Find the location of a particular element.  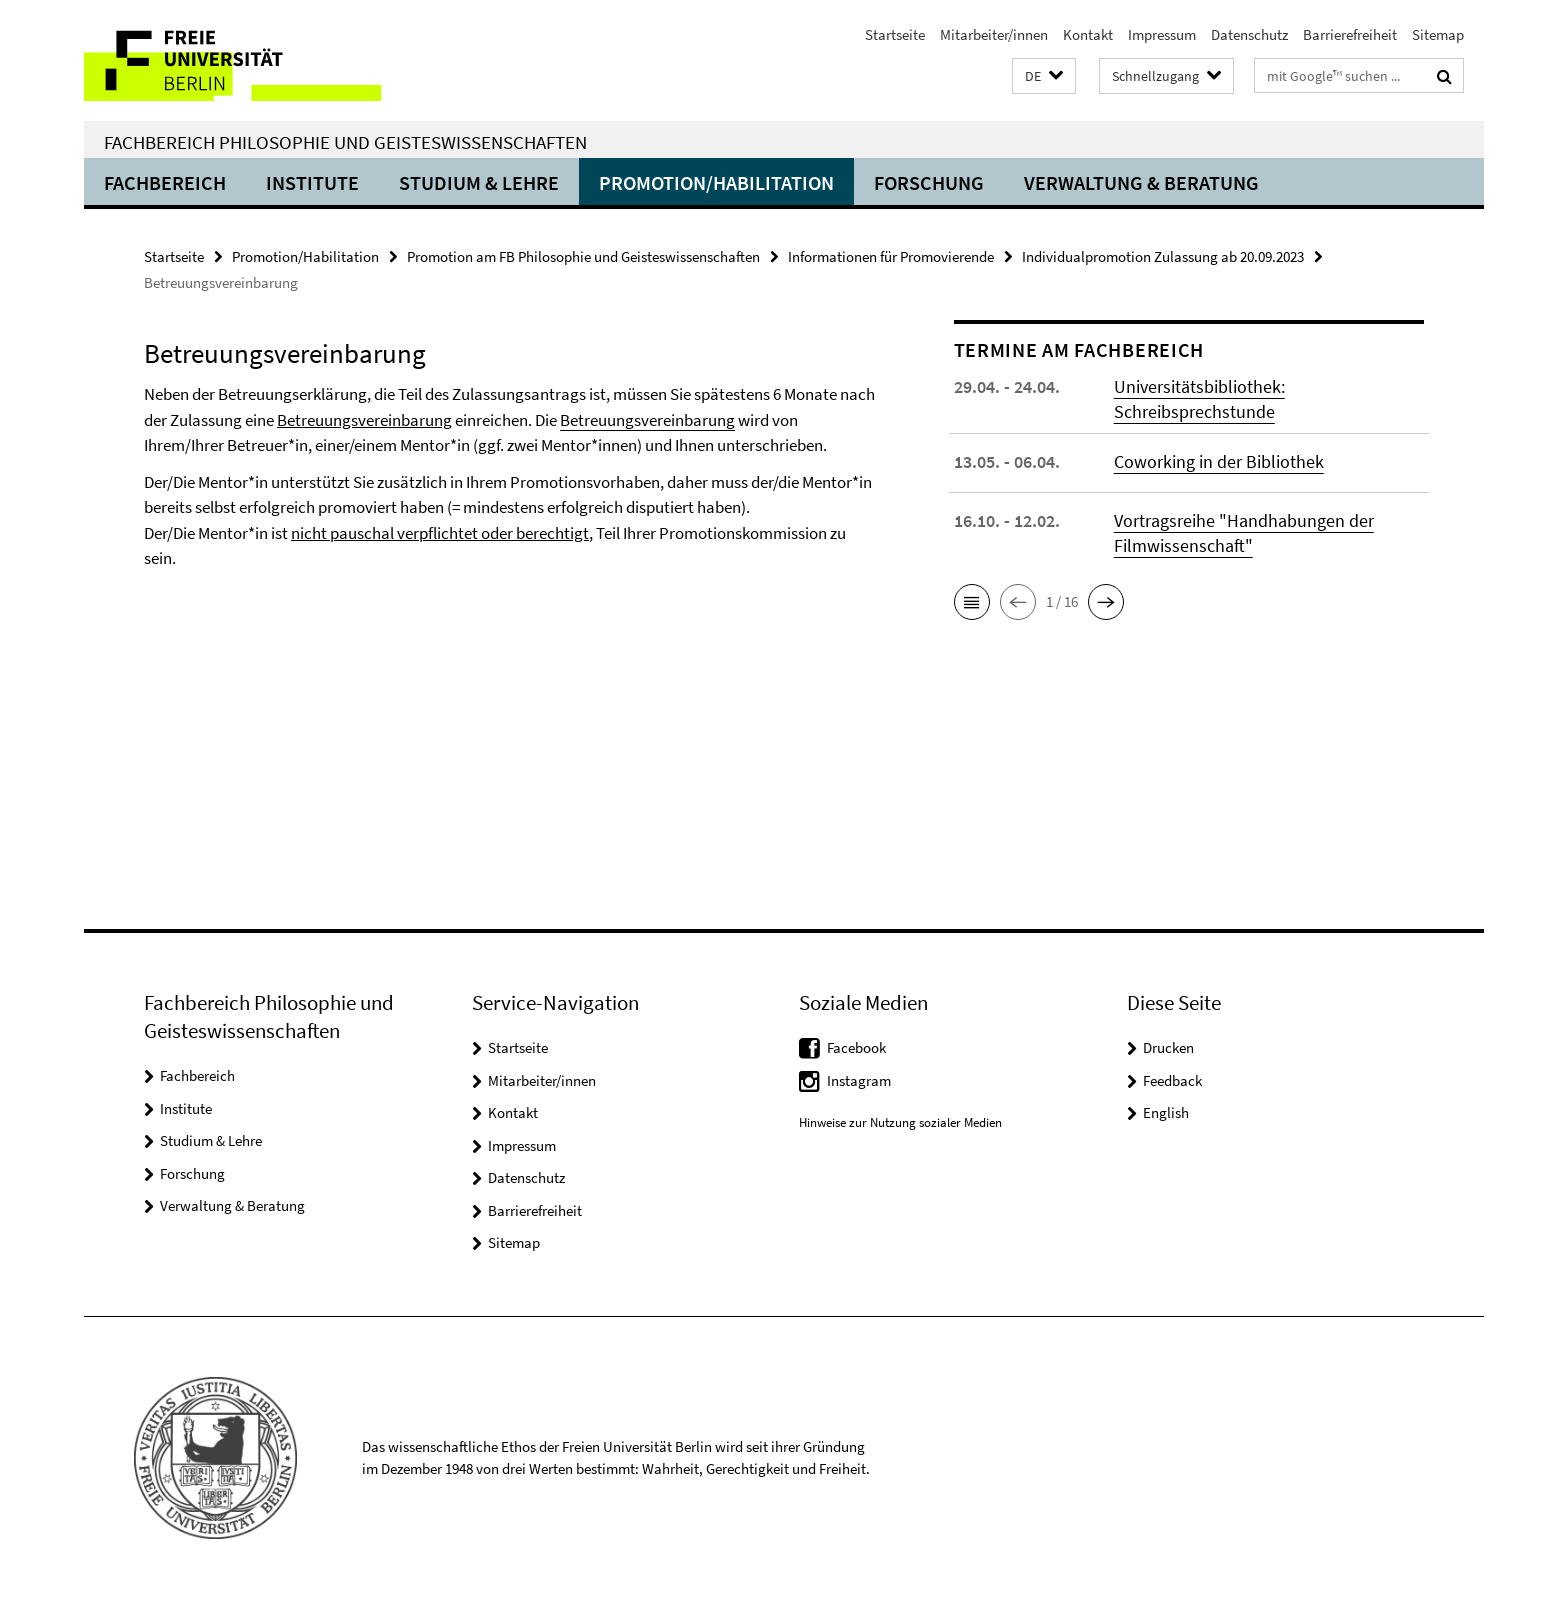

Fachbereich is located at coordinates (165, 182).